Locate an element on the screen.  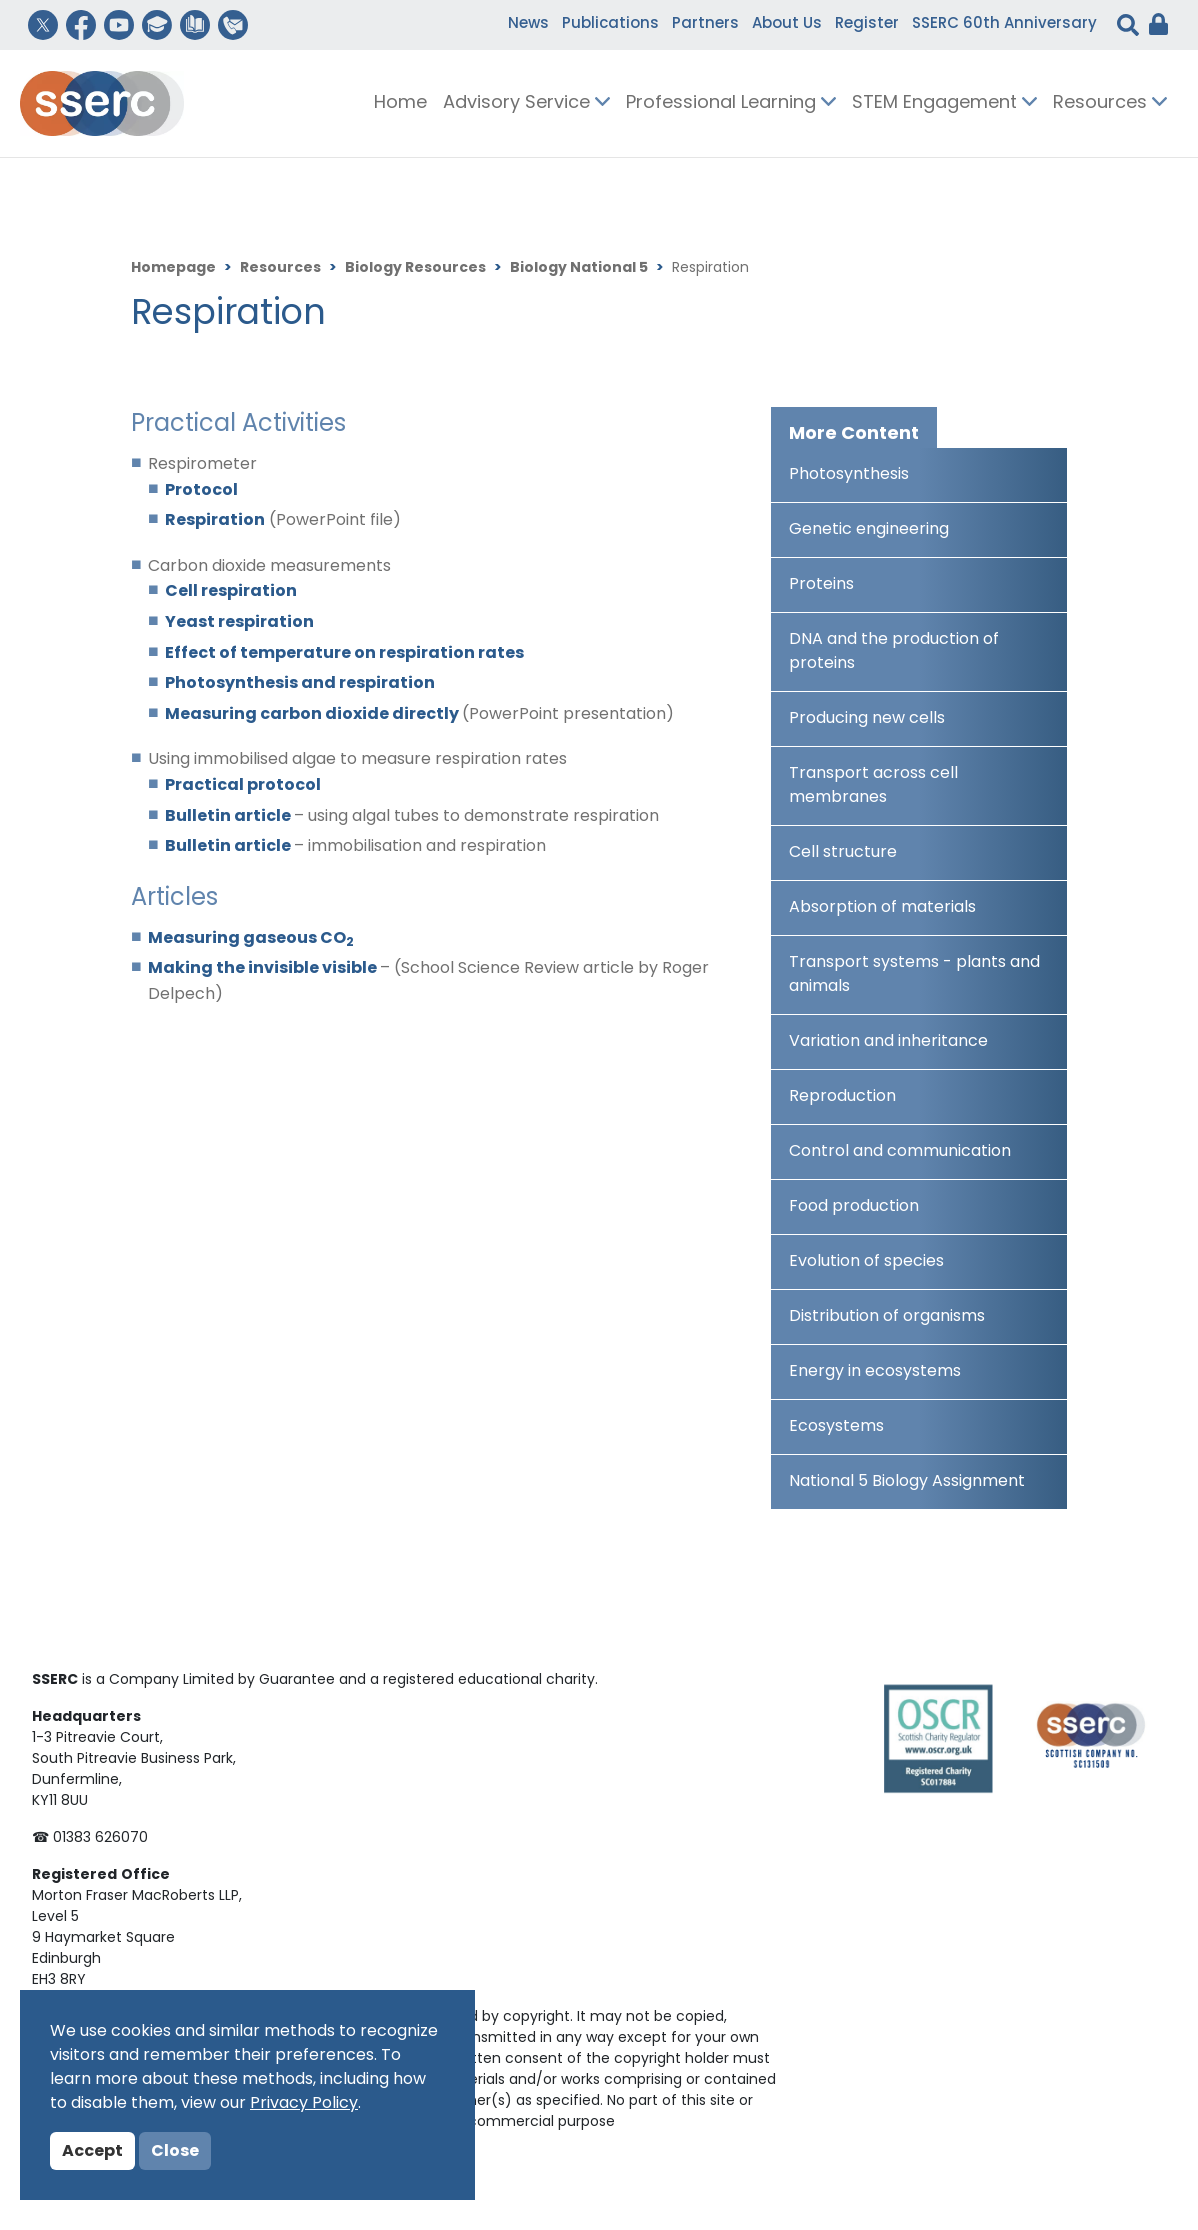
Close is located at coordinates (175, 2152).